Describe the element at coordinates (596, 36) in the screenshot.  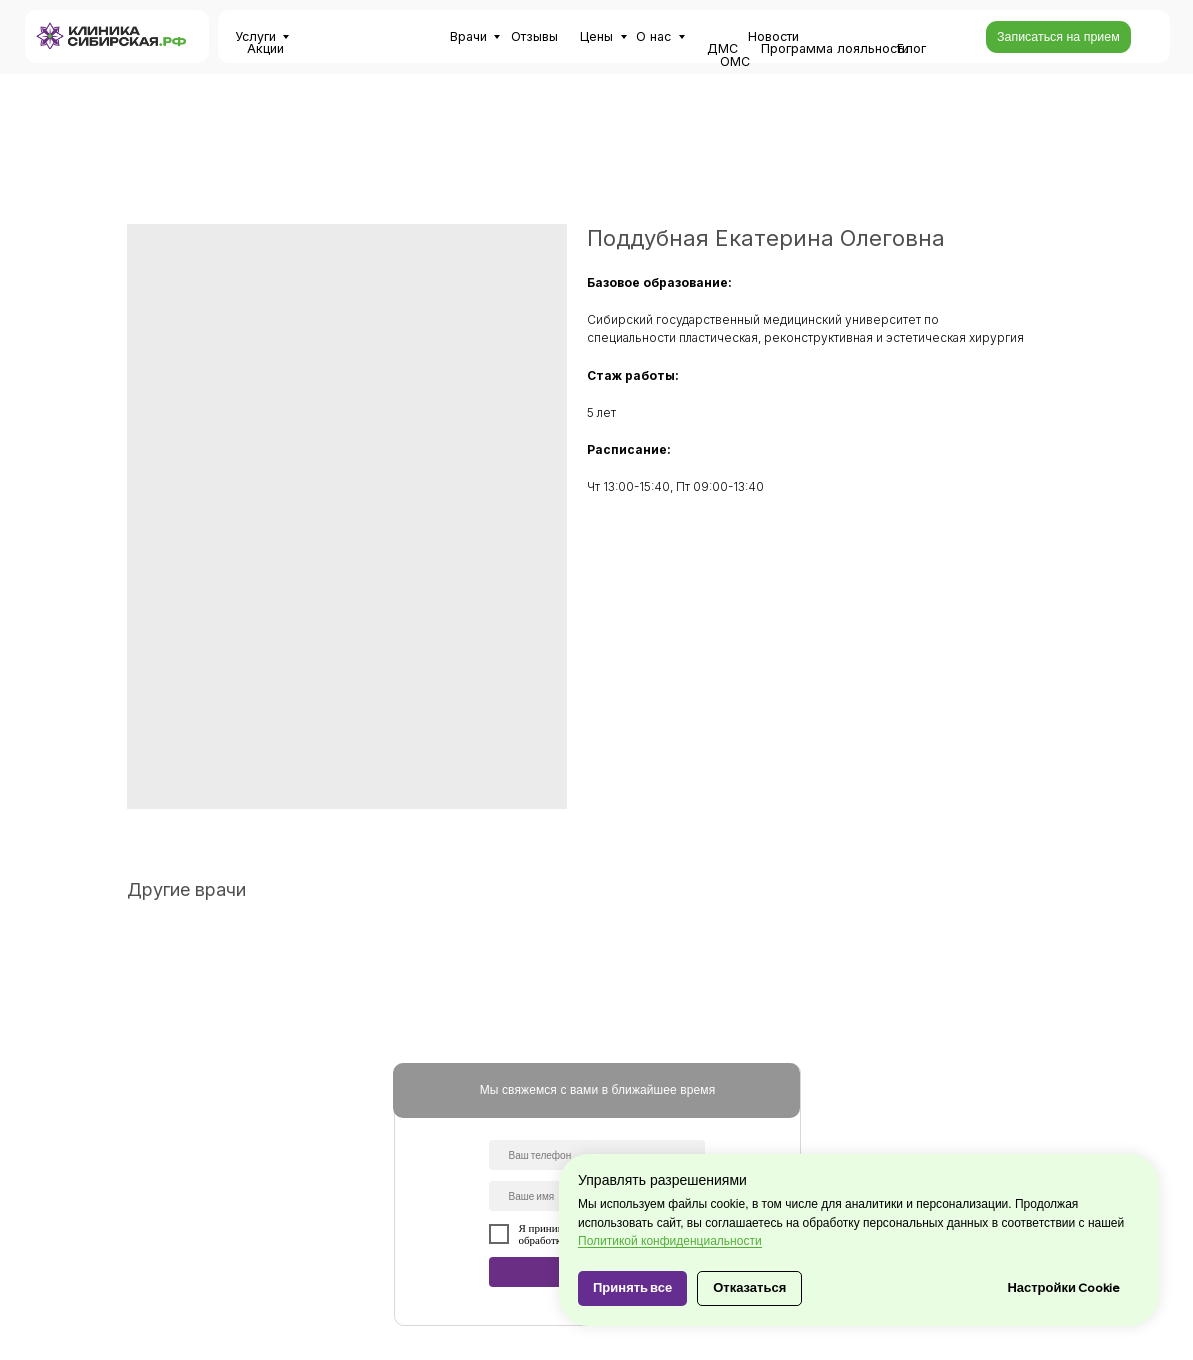
I see `Цены` at that location.